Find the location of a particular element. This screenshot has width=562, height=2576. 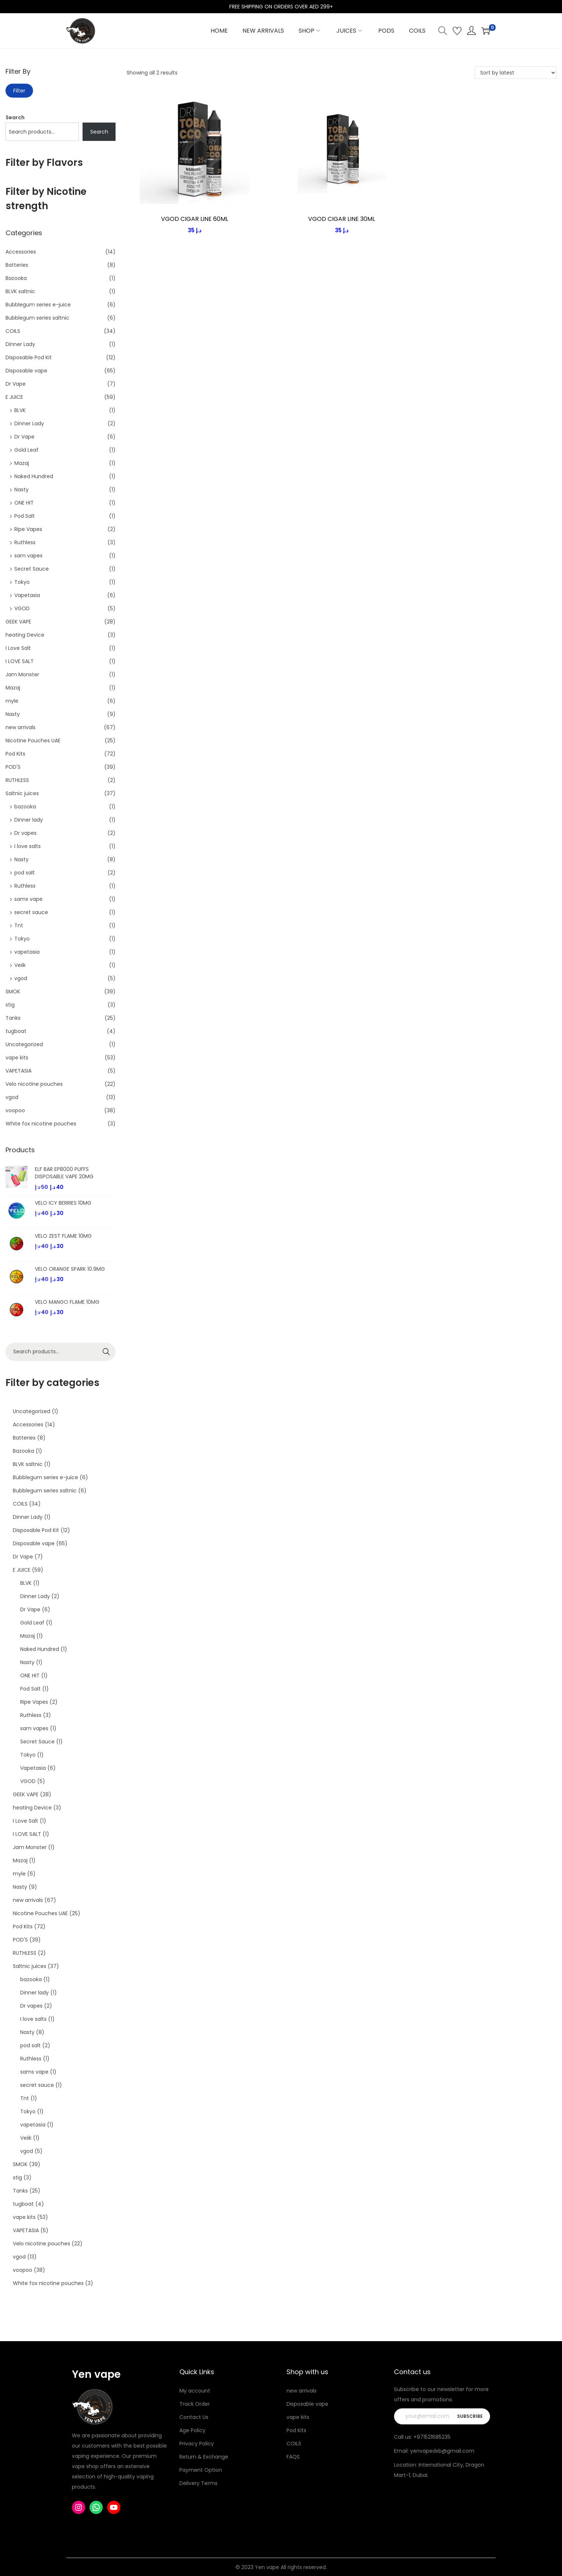

secret sauce is located at coordinates (31, 912).